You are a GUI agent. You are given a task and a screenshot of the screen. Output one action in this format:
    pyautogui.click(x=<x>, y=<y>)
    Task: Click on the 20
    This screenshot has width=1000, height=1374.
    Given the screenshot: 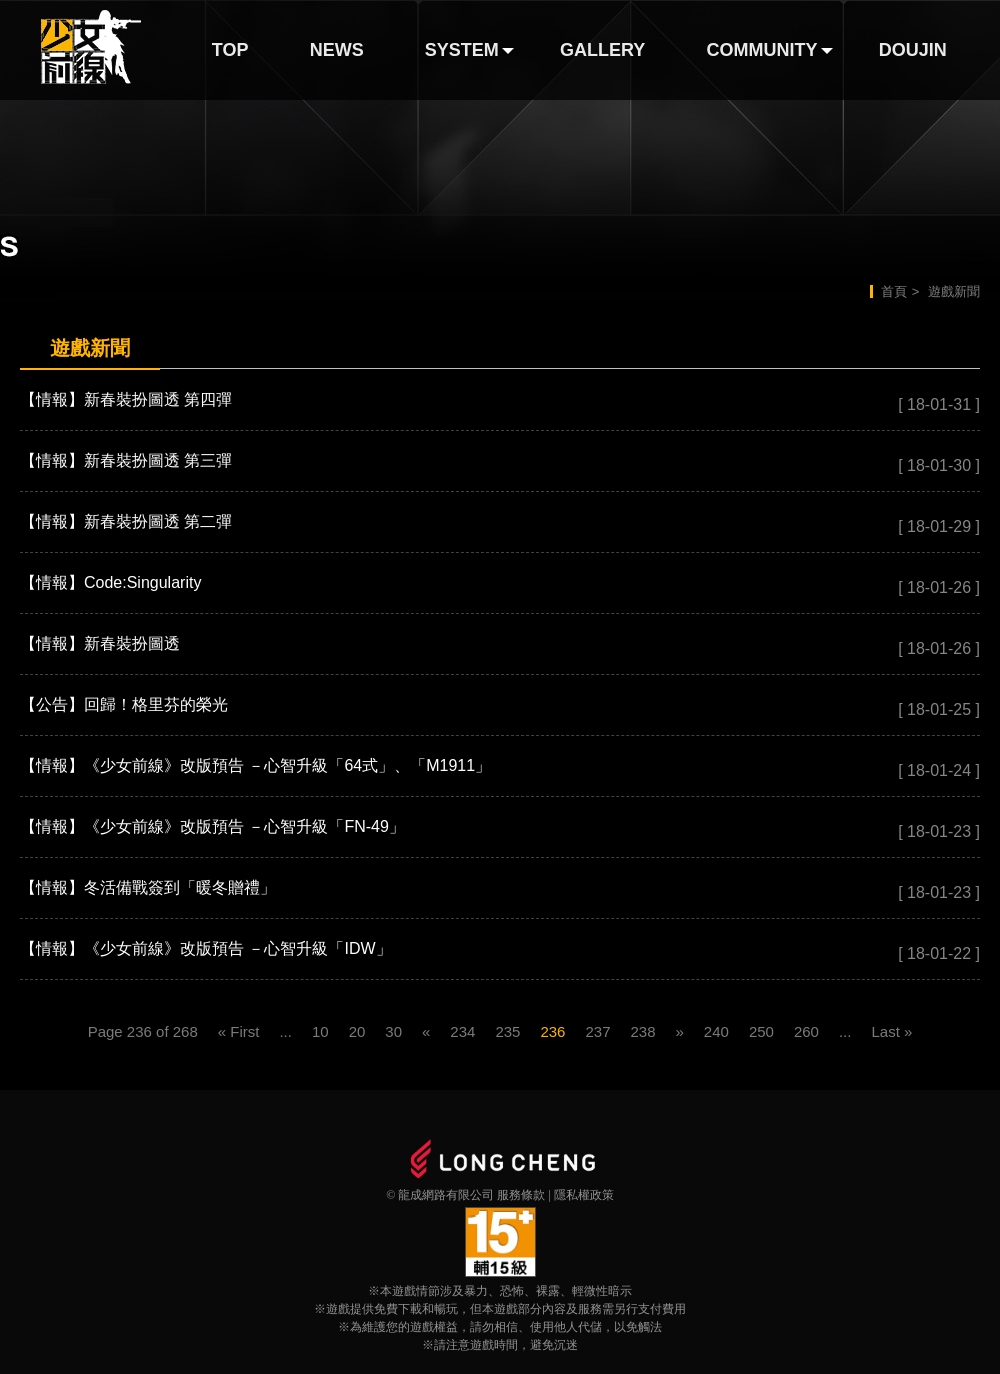 What is the action you would take?
    pyautogui.click(x=357, y=1031)
    